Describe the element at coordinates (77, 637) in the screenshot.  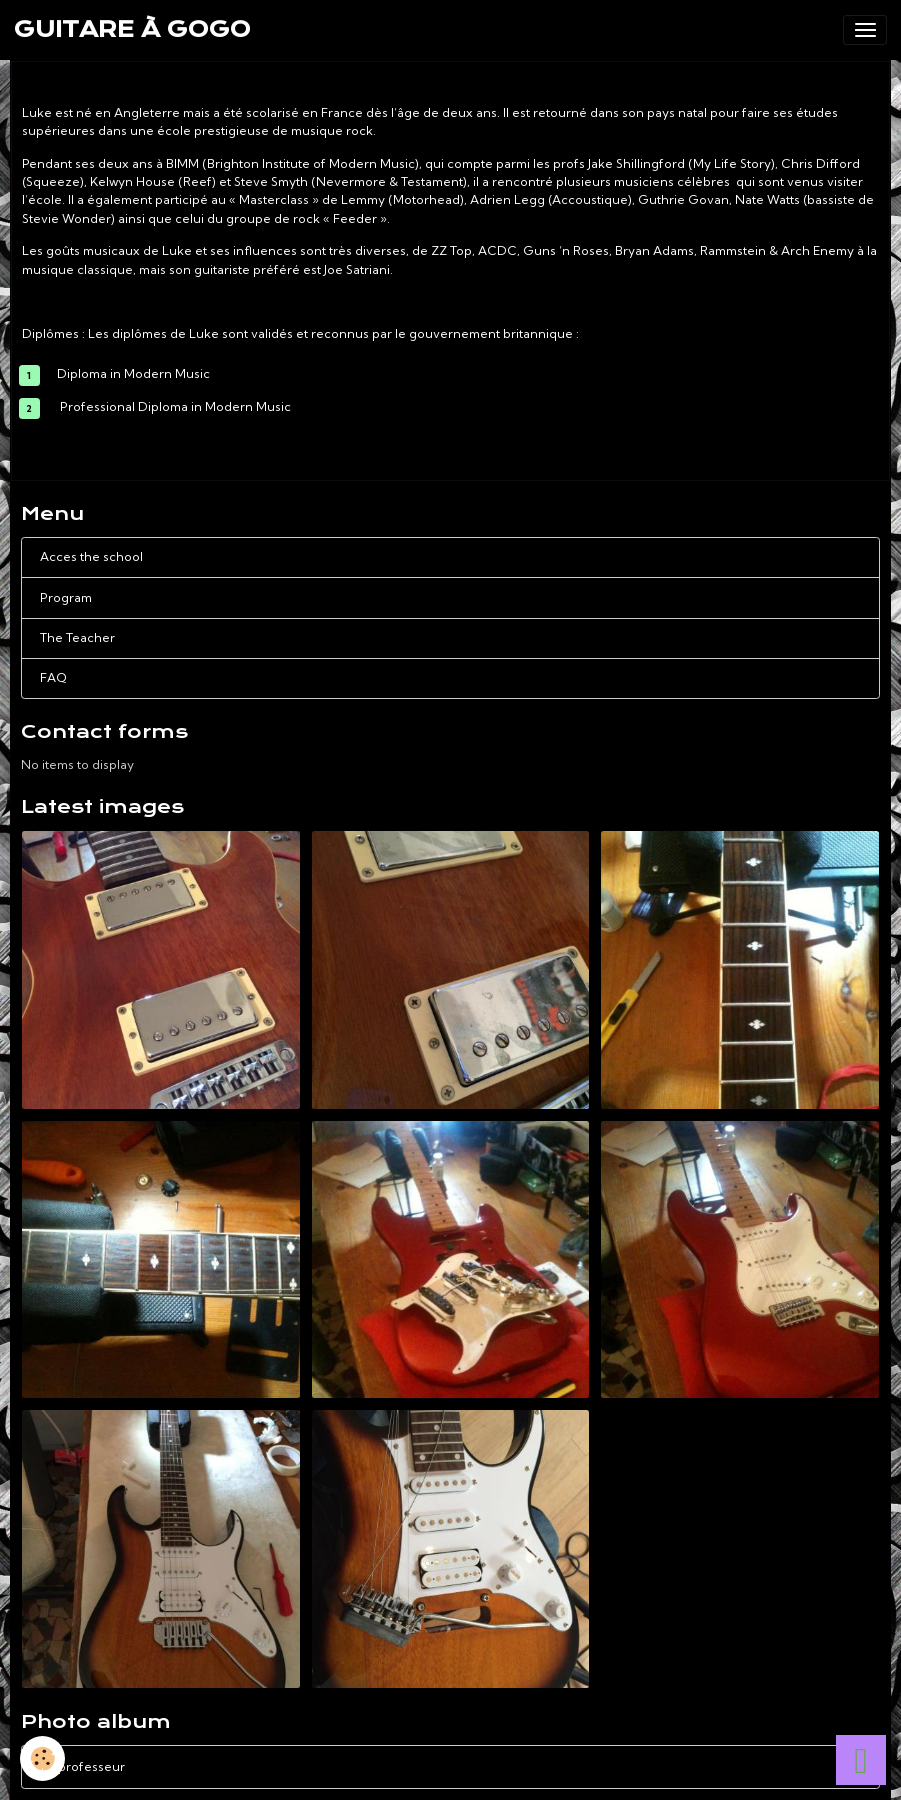
I see `The Teacher` at that location.